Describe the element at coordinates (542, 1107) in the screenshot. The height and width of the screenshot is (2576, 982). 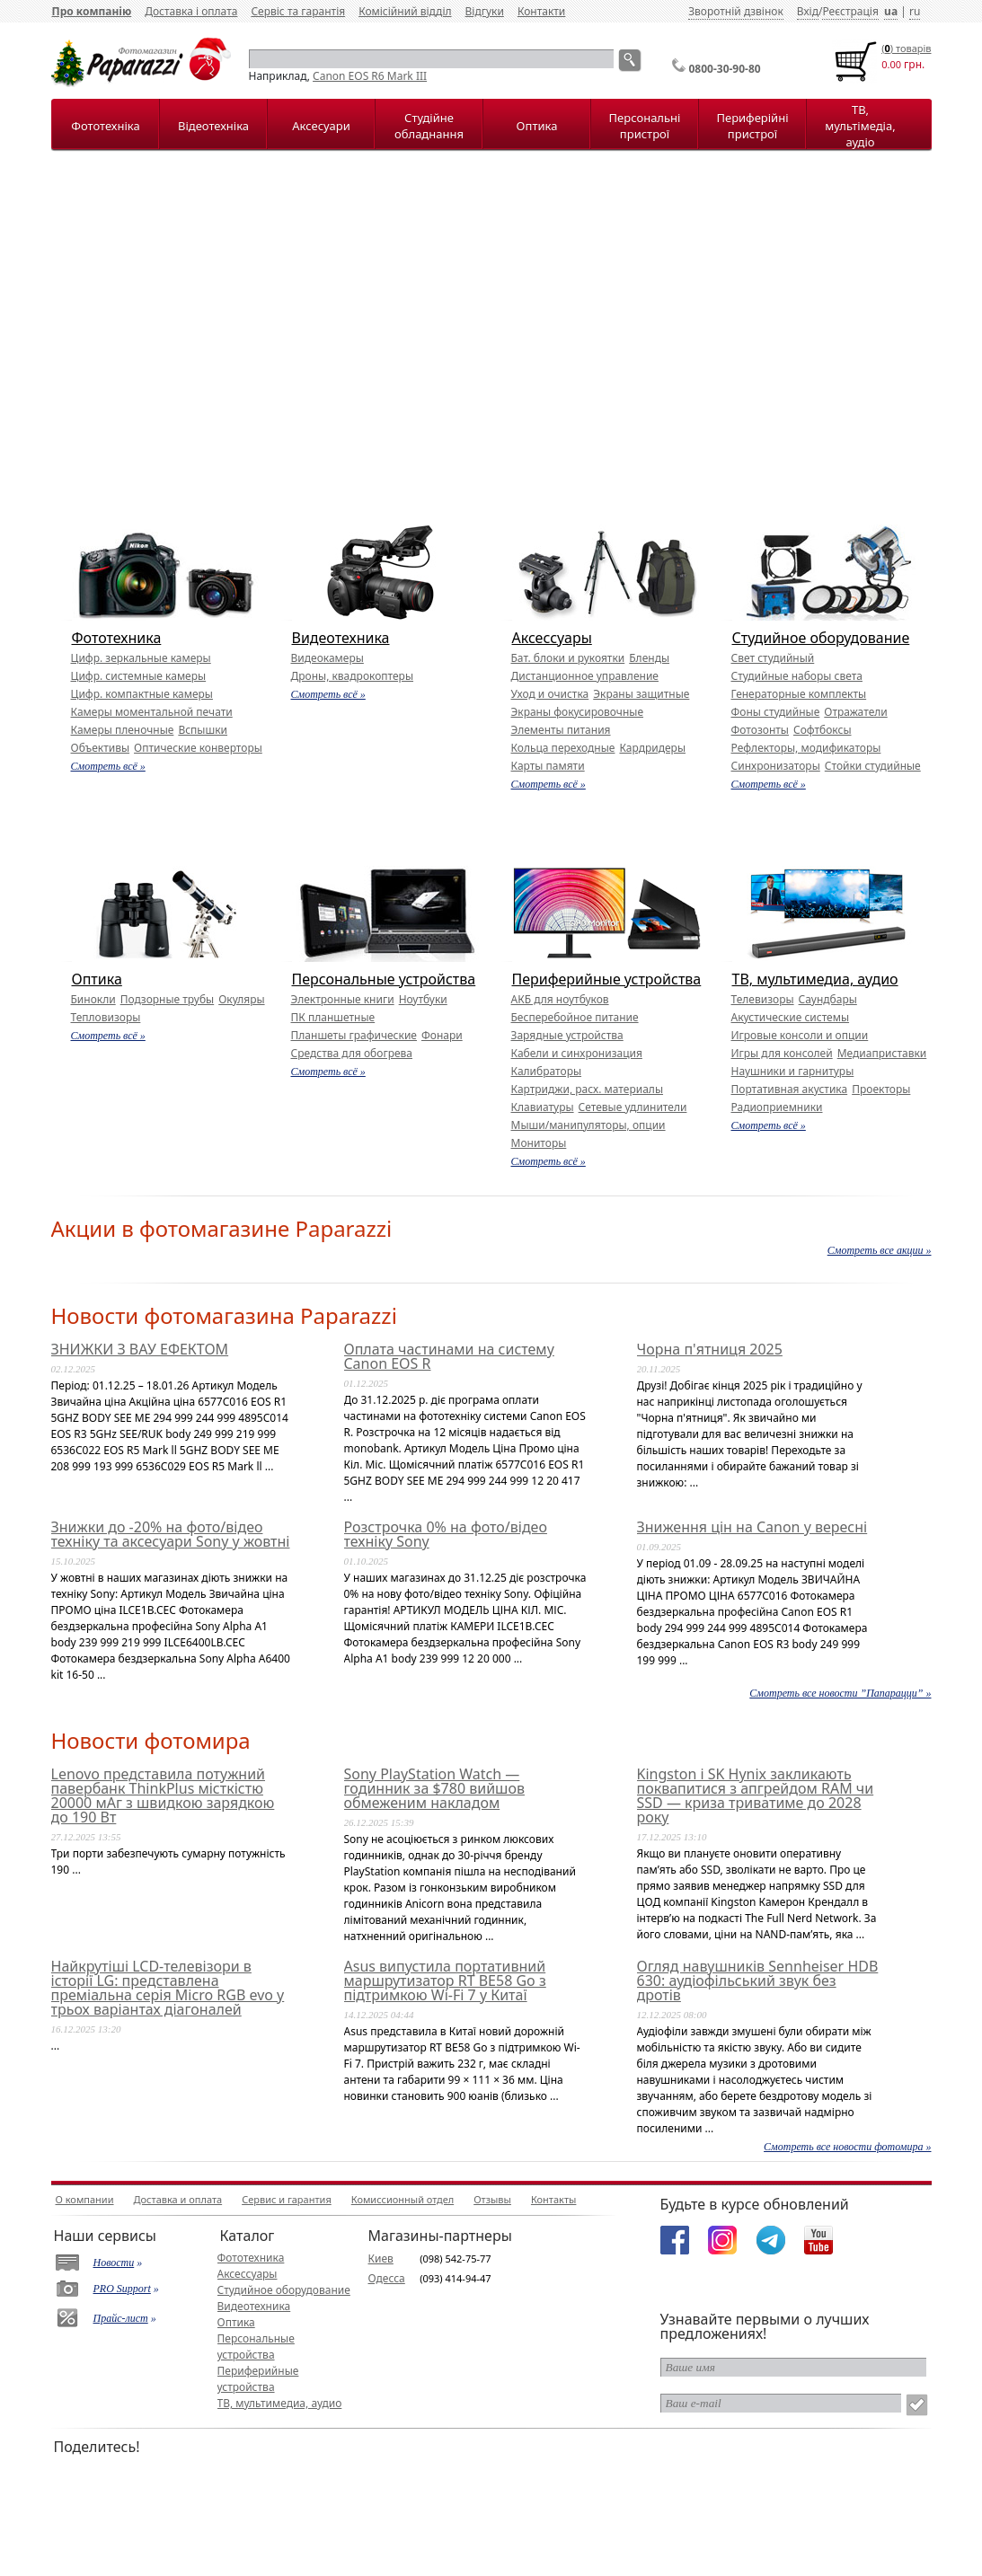
I see `Клавиатуры` at that location.